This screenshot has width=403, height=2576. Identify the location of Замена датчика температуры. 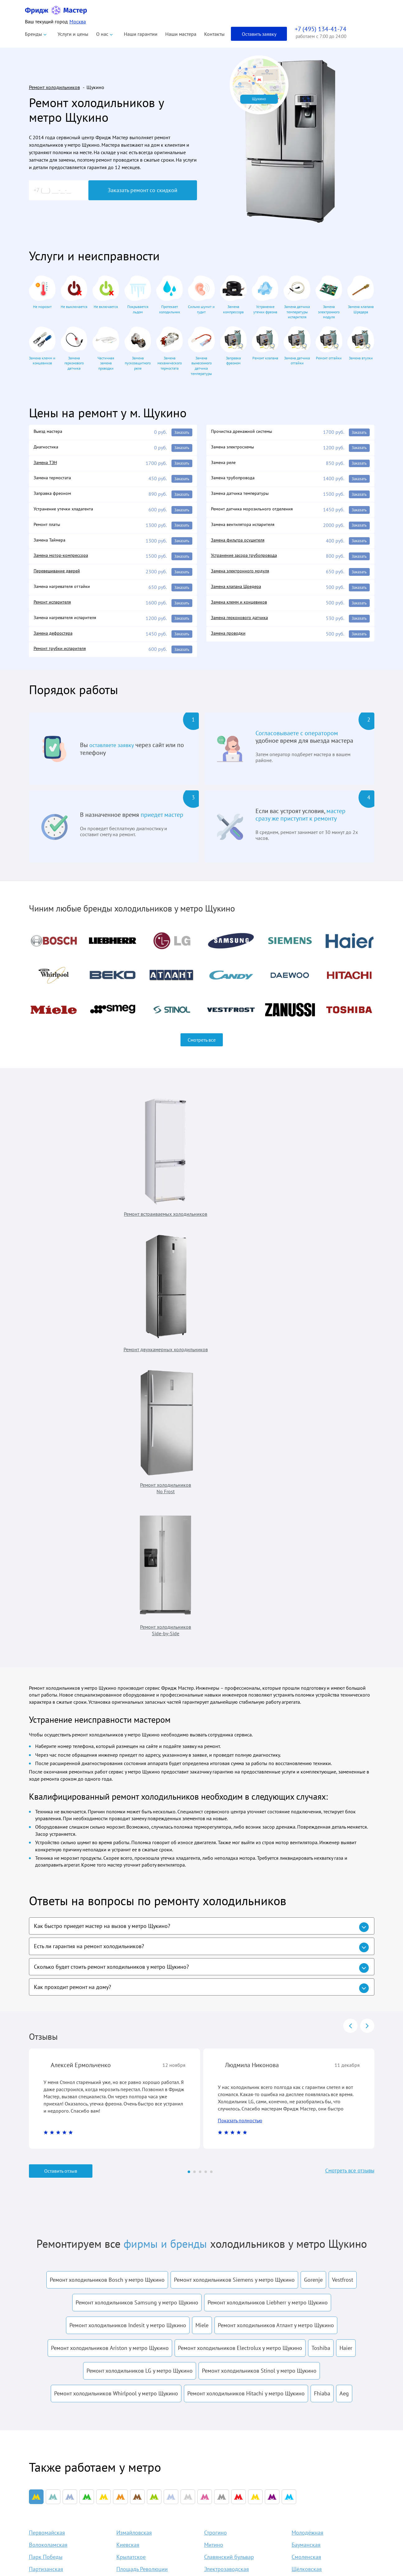
(243, 496).